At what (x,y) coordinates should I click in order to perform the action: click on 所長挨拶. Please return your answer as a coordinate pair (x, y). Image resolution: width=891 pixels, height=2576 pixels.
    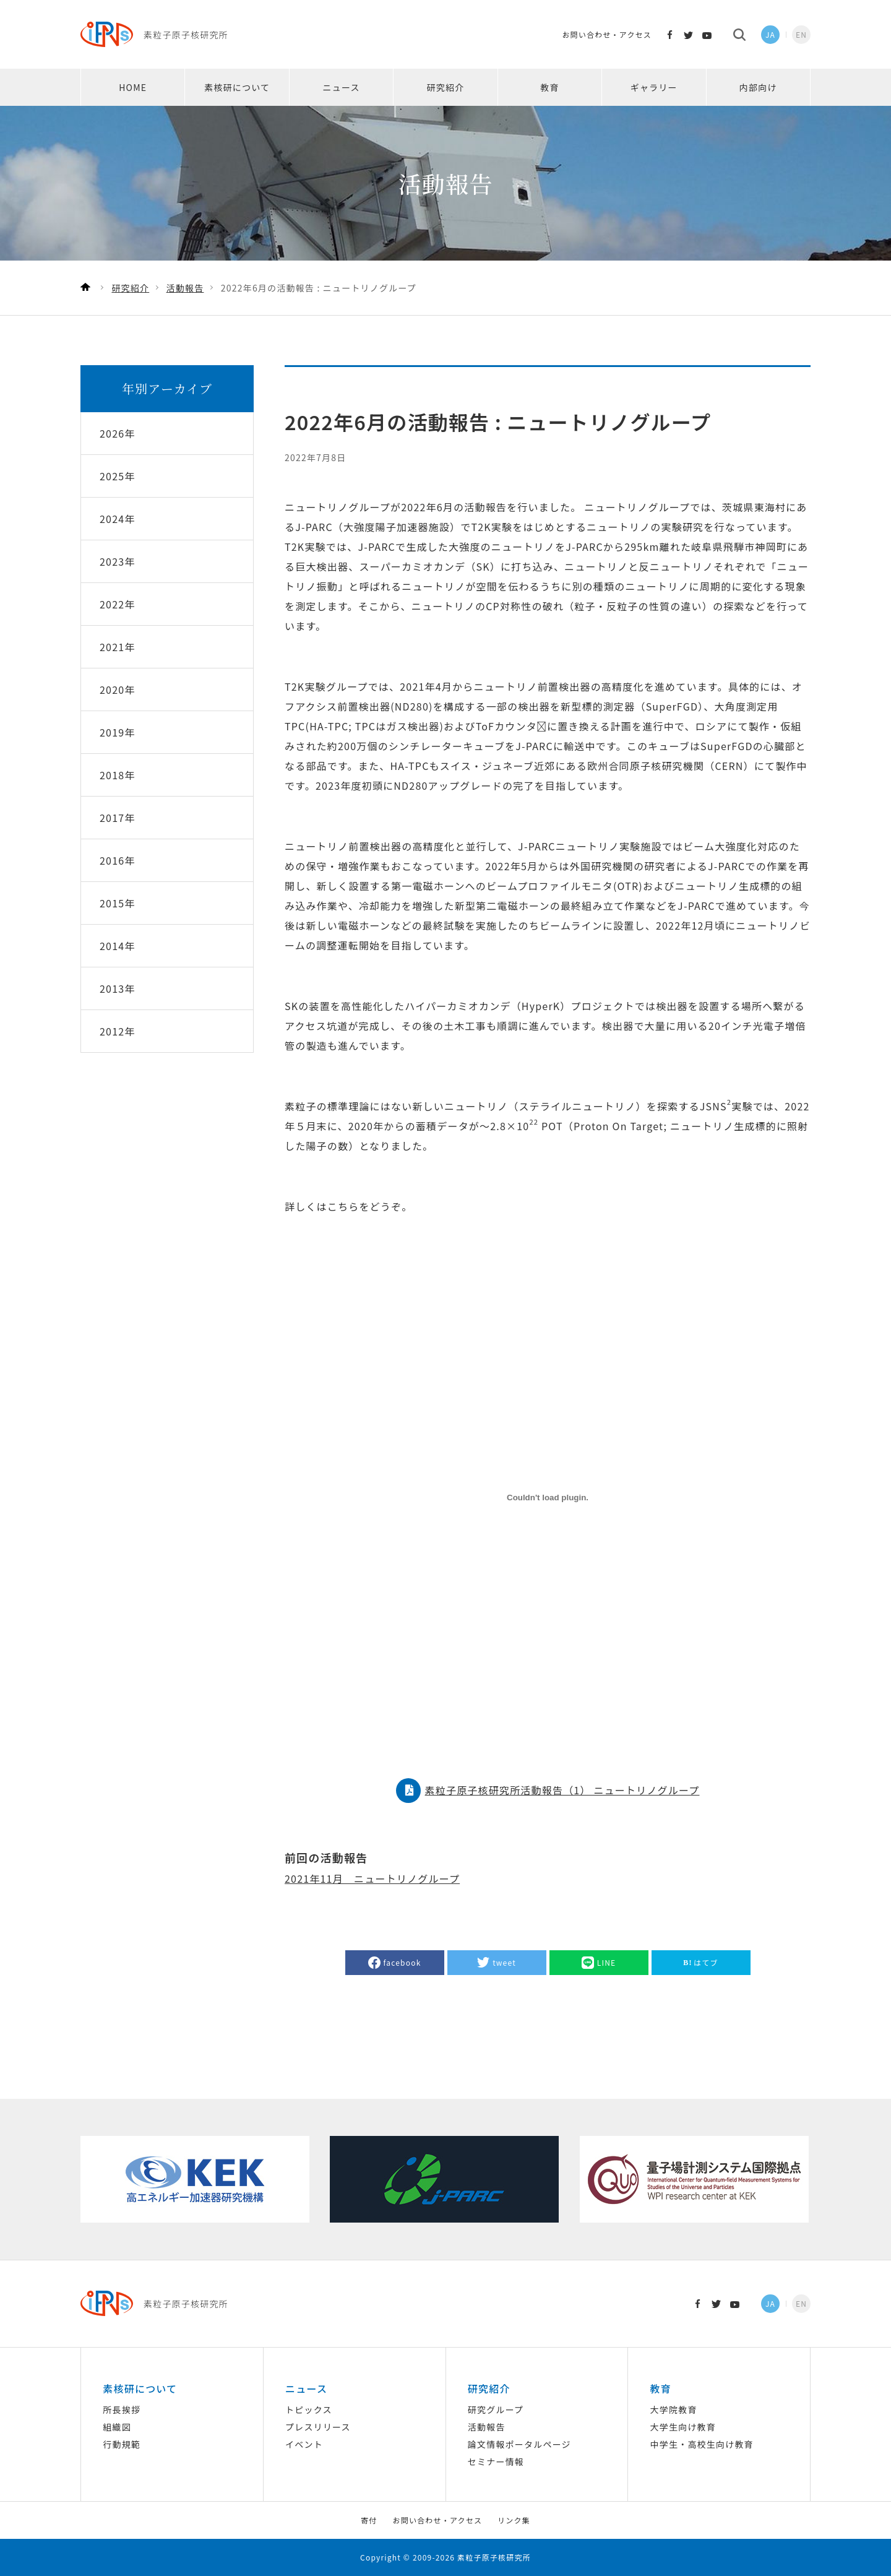
    Looking at the image, I should click on (121, 2409).